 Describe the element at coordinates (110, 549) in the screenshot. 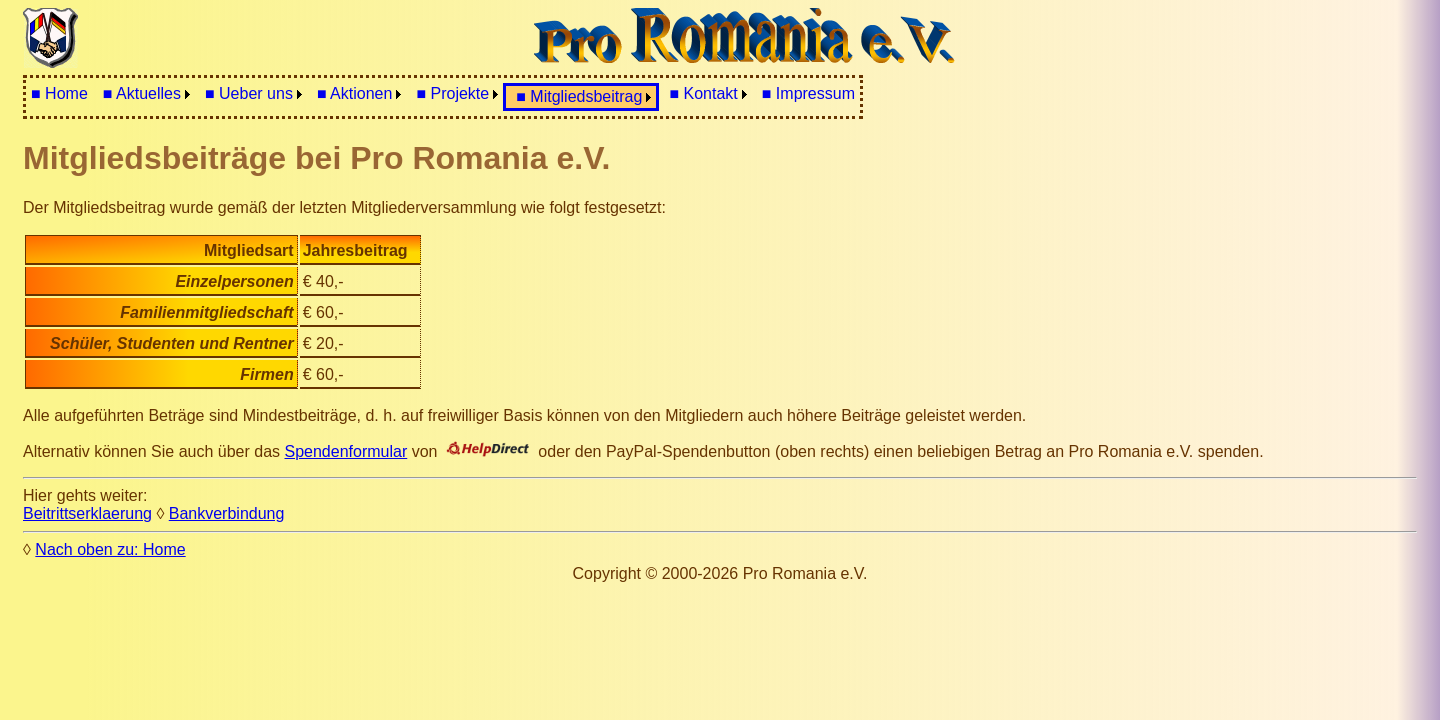

I see `Nach oben zu: Home` at that location.